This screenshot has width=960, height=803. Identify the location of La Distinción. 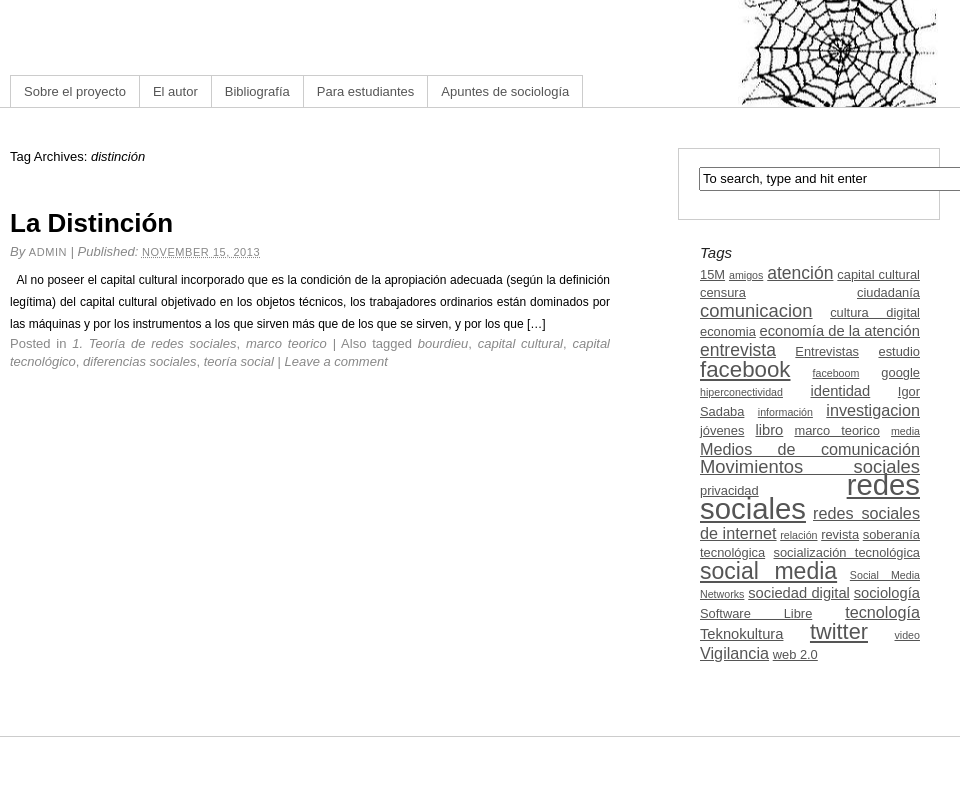
(91, 223).